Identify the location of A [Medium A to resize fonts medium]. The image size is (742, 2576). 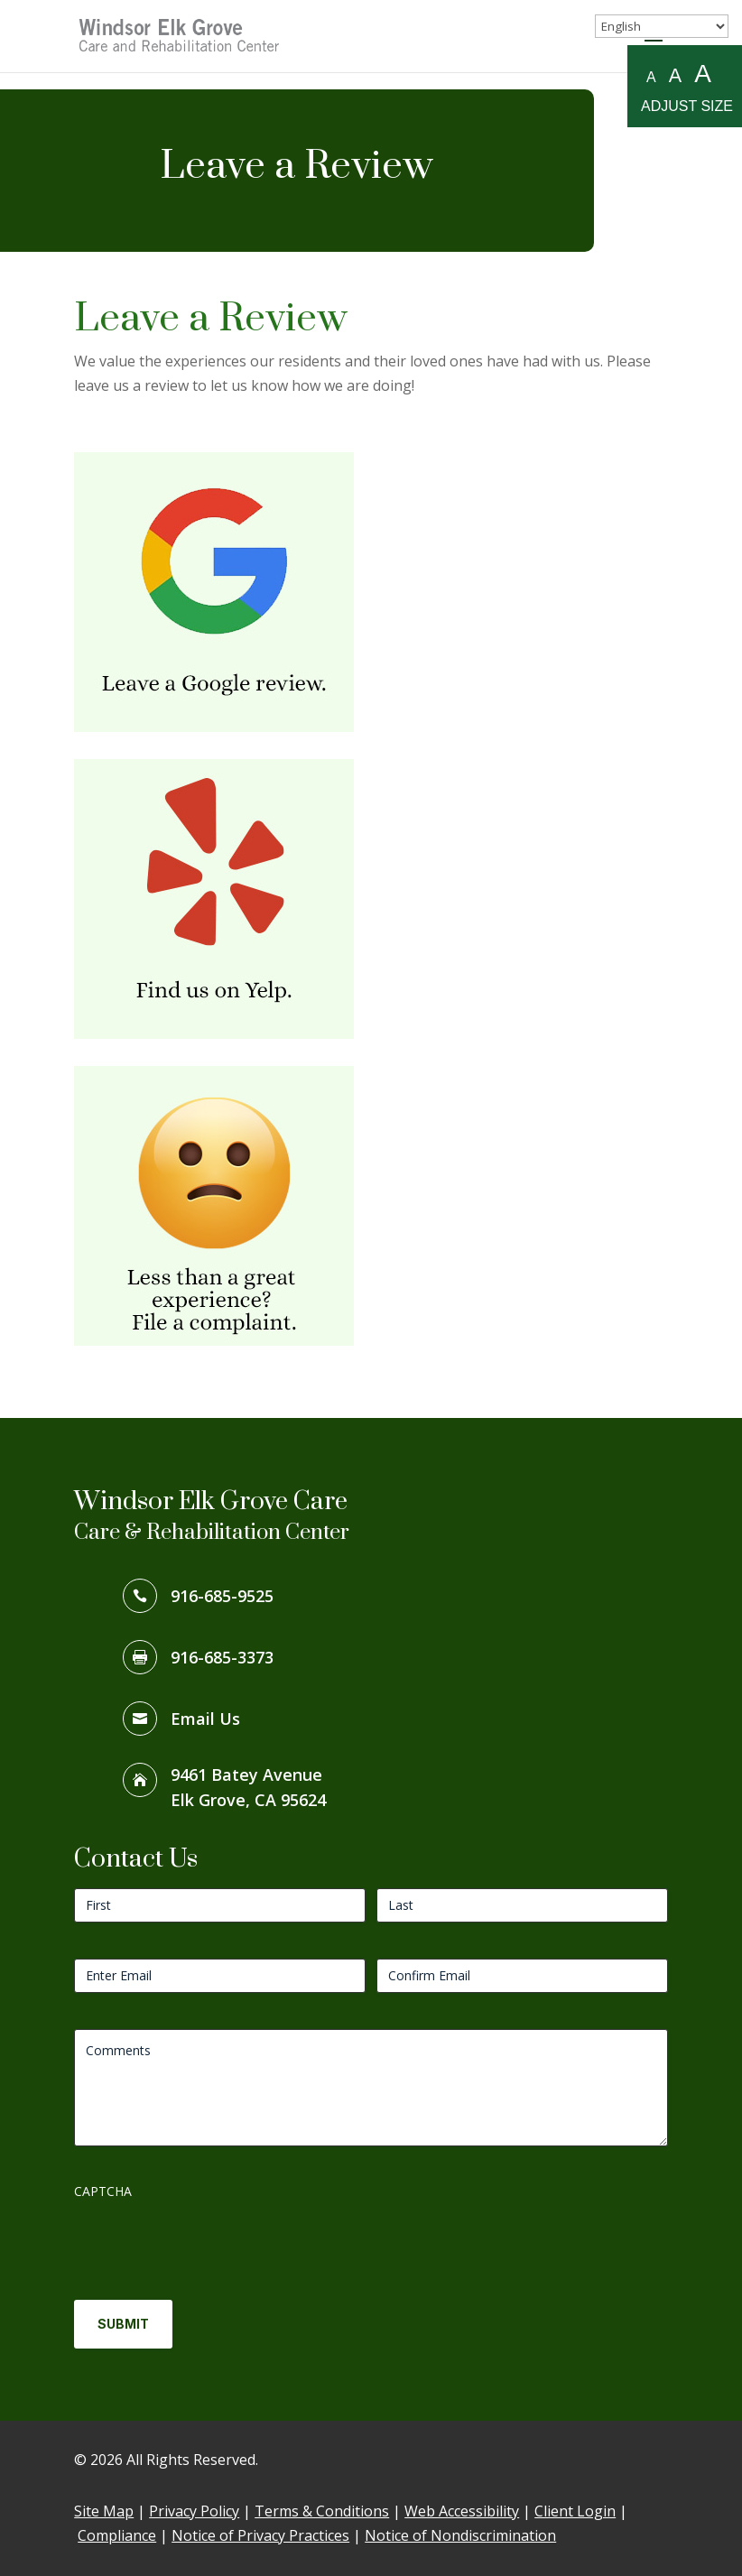
(675, 75).